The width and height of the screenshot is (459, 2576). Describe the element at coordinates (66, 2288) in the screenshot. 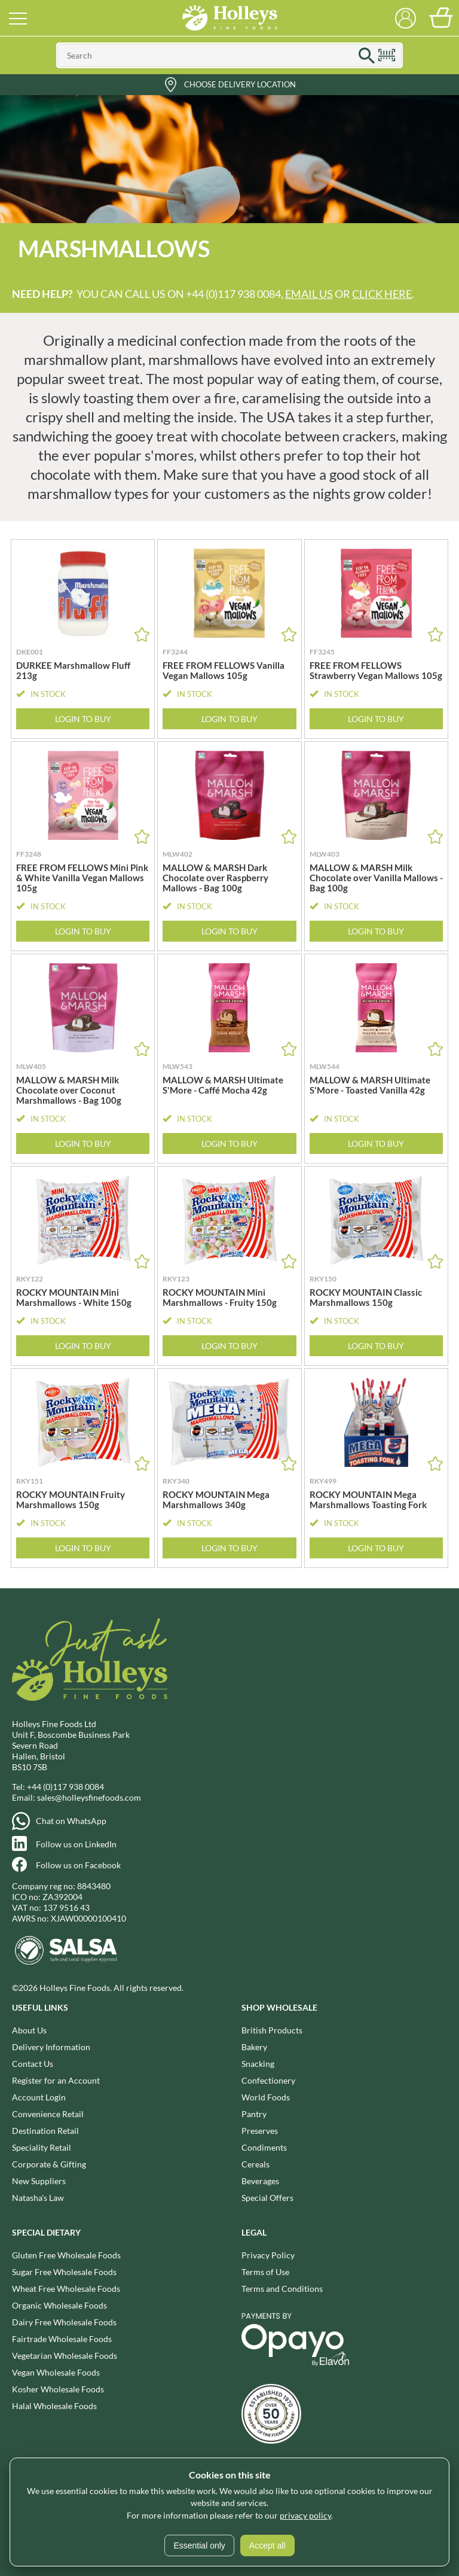

I see `Wheat Free Wholesale Foods` at that location.